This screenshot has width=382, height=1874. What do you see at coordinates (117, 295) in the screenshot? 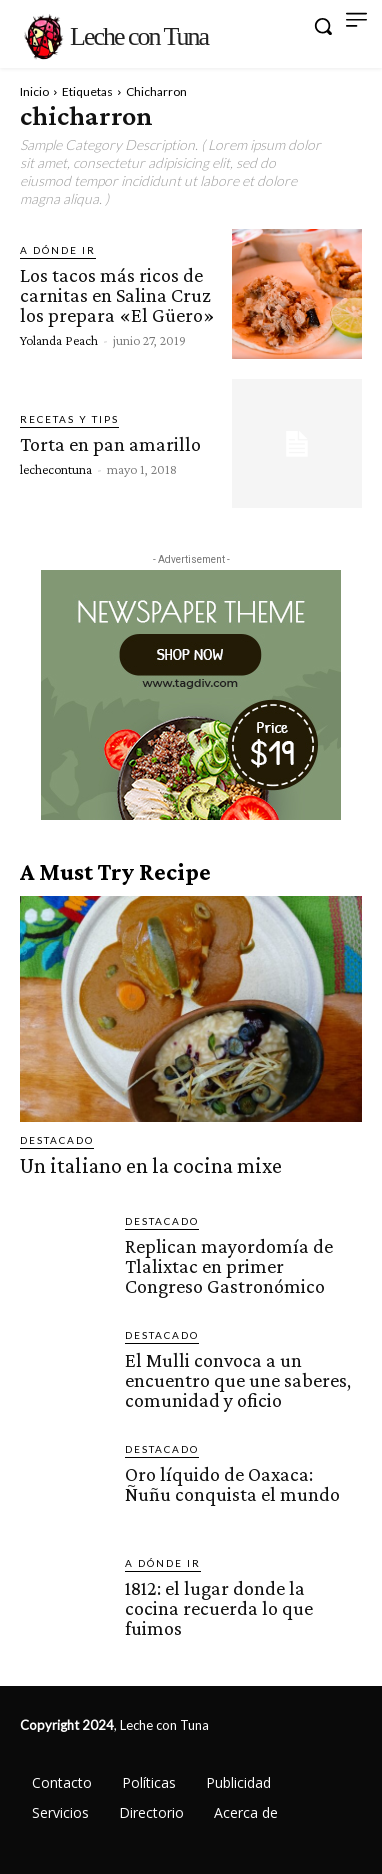
I see `Los tacos más ricos de carnitas en Salina Cruz los prepara «El Güero»` at bounding box center [117, 295].